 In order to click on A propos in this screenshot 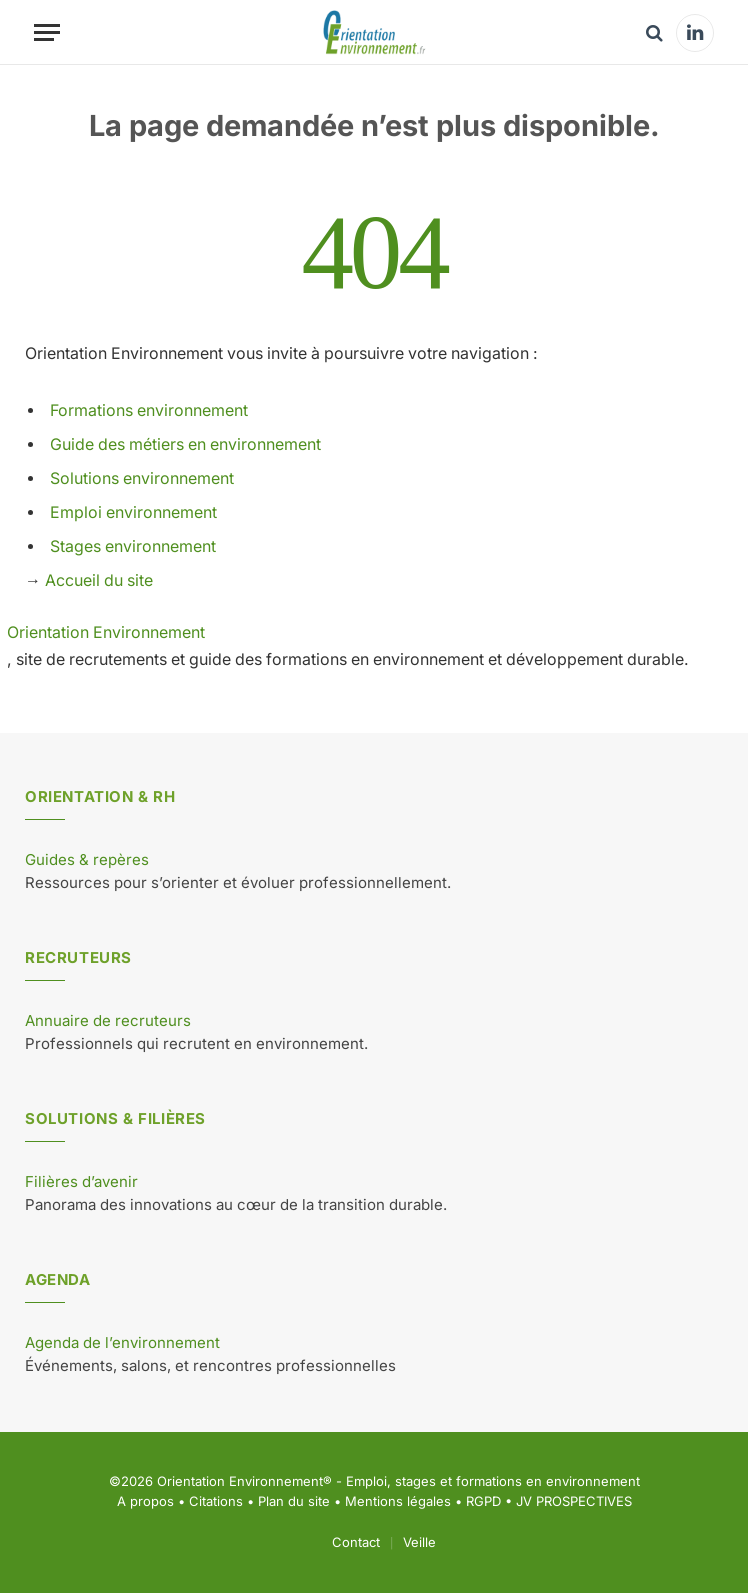, I will do `click(145, 1501)`.